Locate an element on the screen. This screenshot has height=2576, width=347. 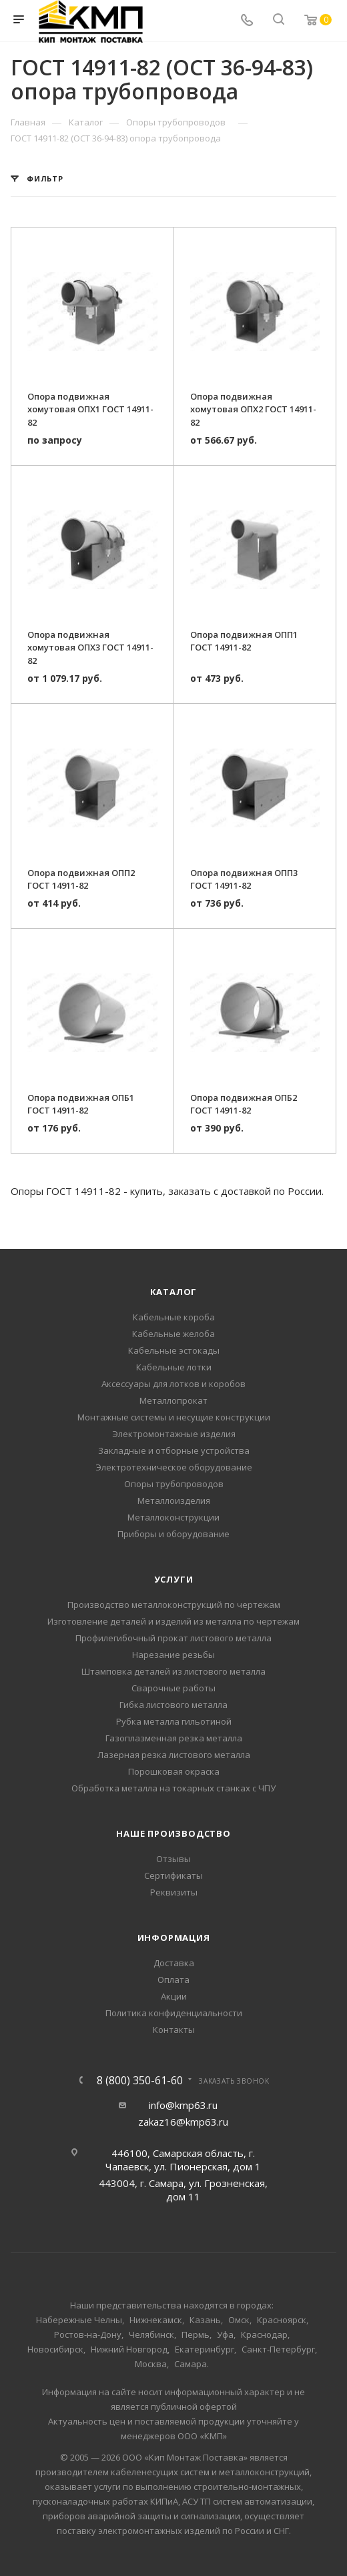
Кабельные желоба is located at coordinates (173, 1334).